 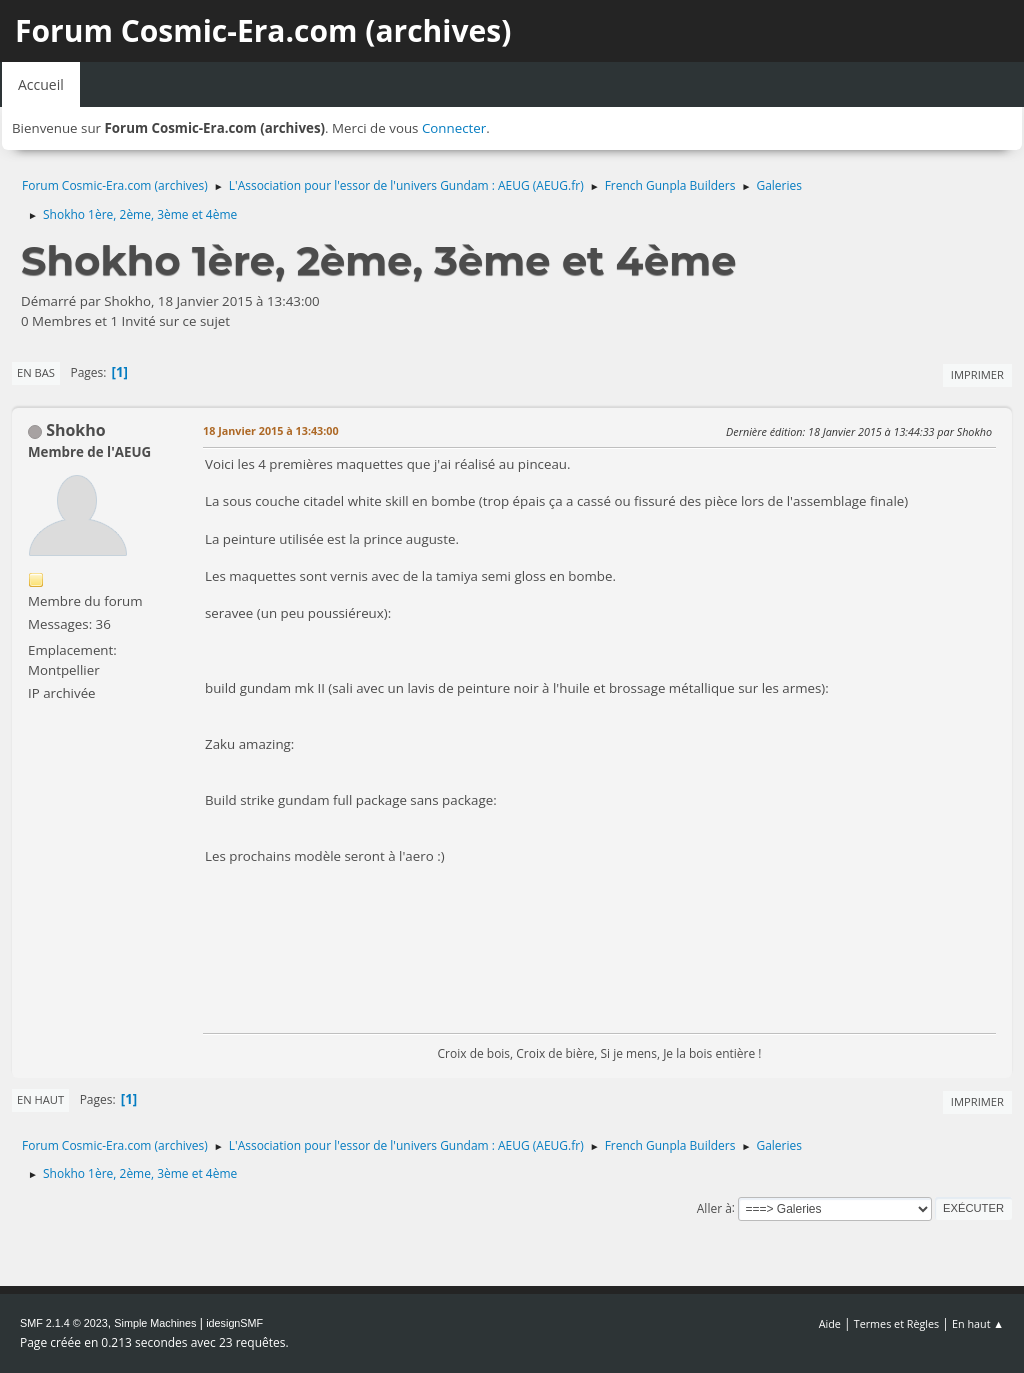 What do you see at coordinates (977, 374) in the screenshot?
I see `Imprimer` at bounding box center [977, 374].